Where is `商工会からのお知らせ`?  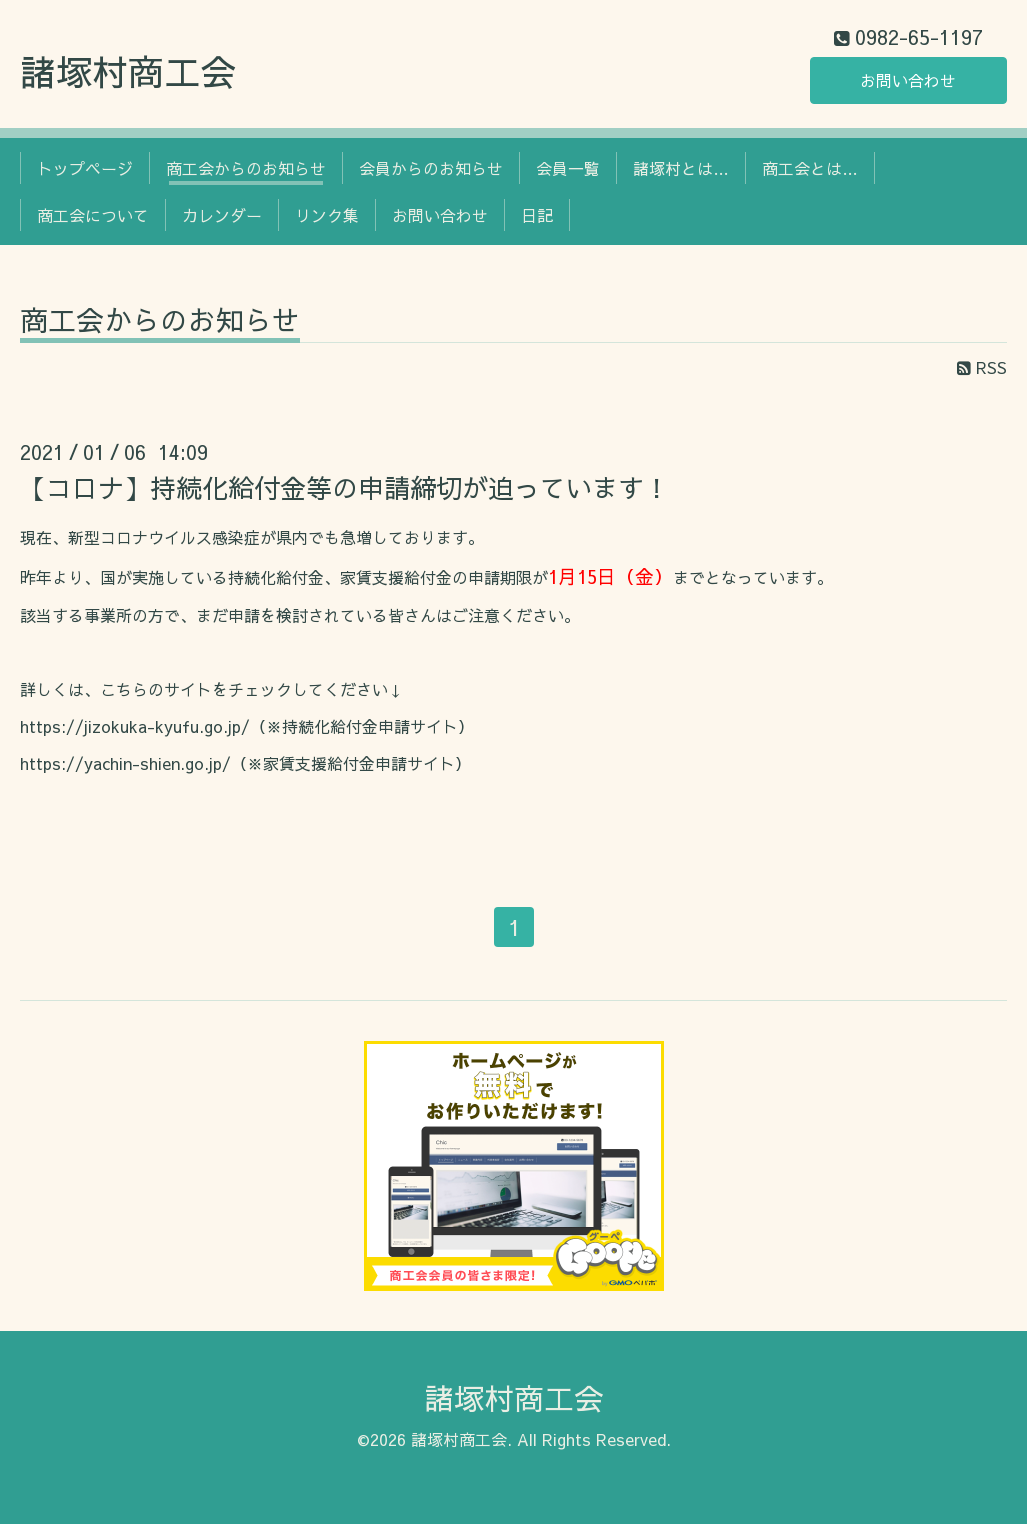
商工会からのお知らせ is located at coordinates (246, 168).